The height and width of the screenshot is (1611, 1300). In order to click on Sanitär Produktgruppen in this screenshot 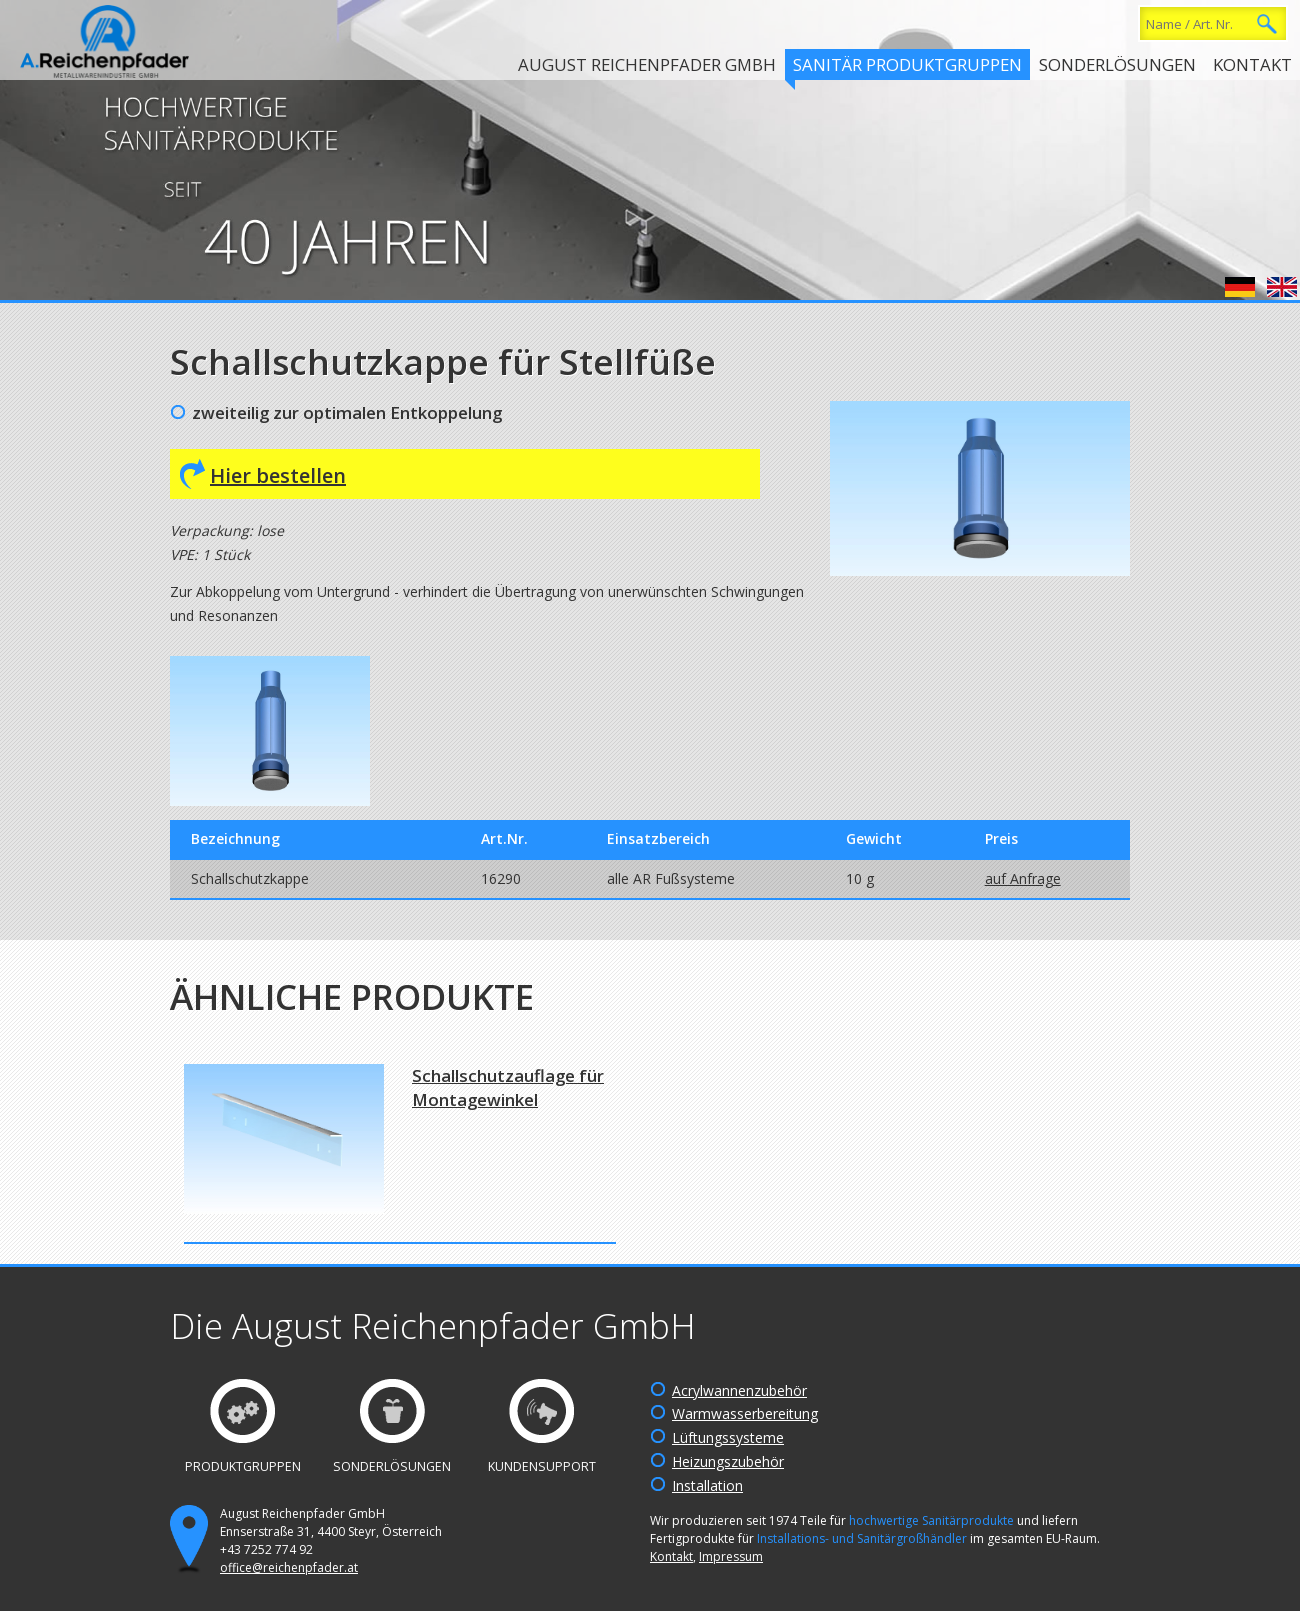, I will do `click(907, 64)`.